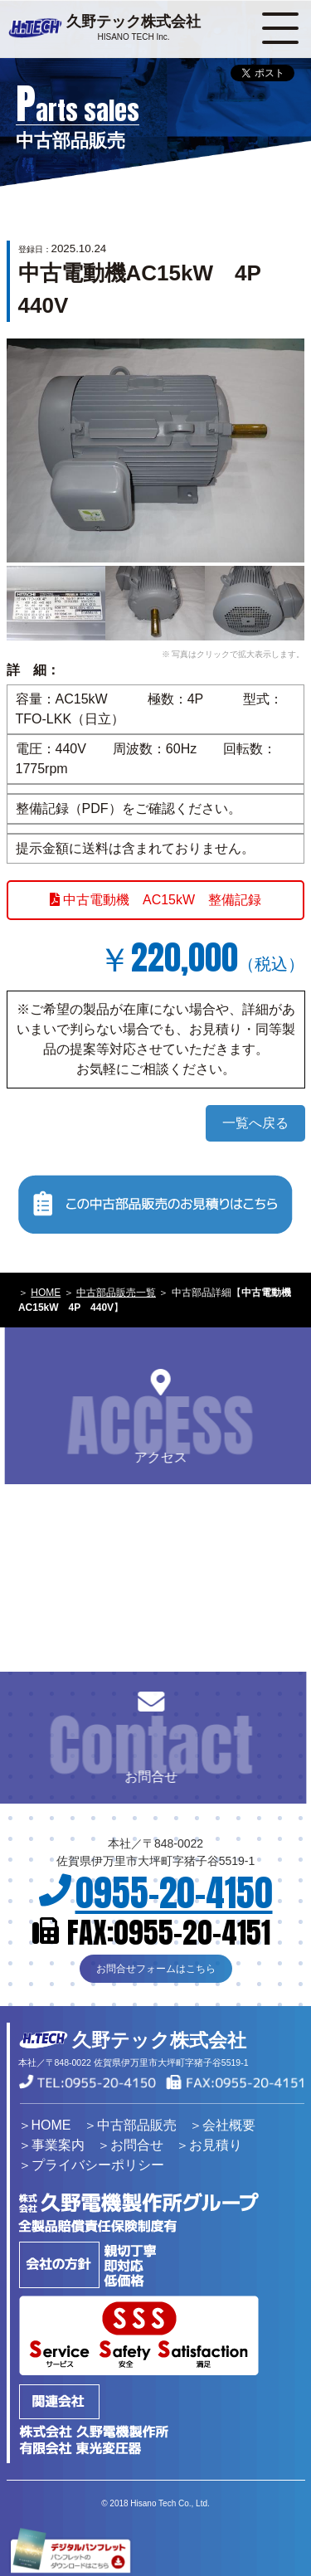 The image size is (311, 2576). Describe the element at coordinates (156, 900) in the screenshot. I see `中古電動機 AC15kW 整備記録` at that location.